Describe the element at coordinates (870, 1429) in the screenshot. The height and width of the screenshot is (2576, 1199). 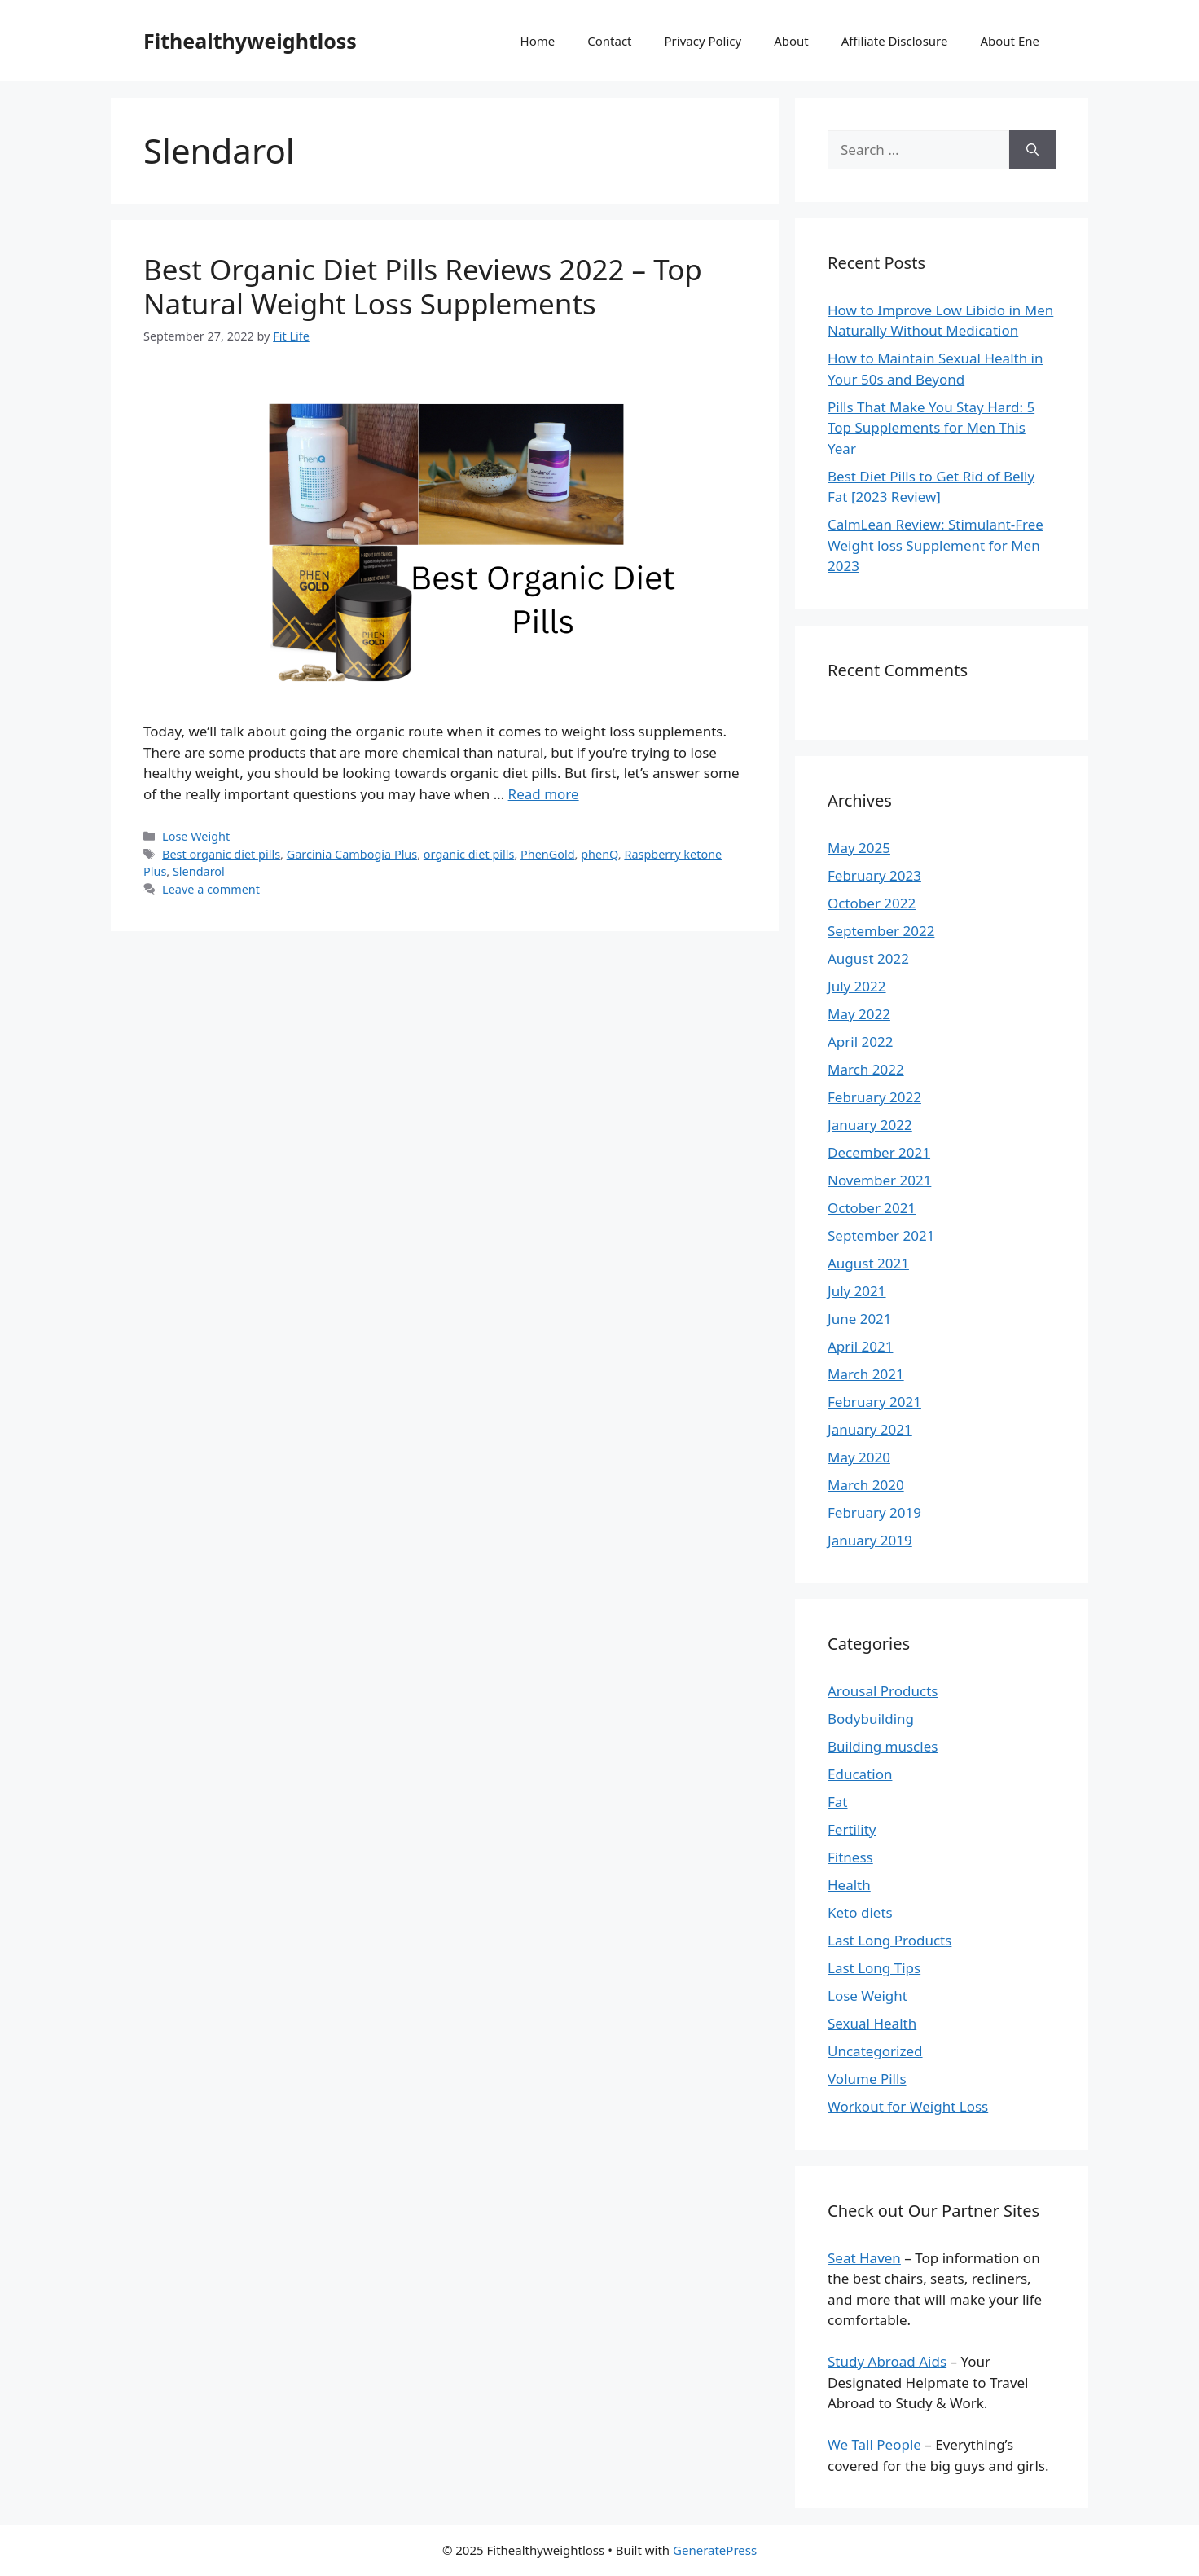
I see `January 2021` at that location.